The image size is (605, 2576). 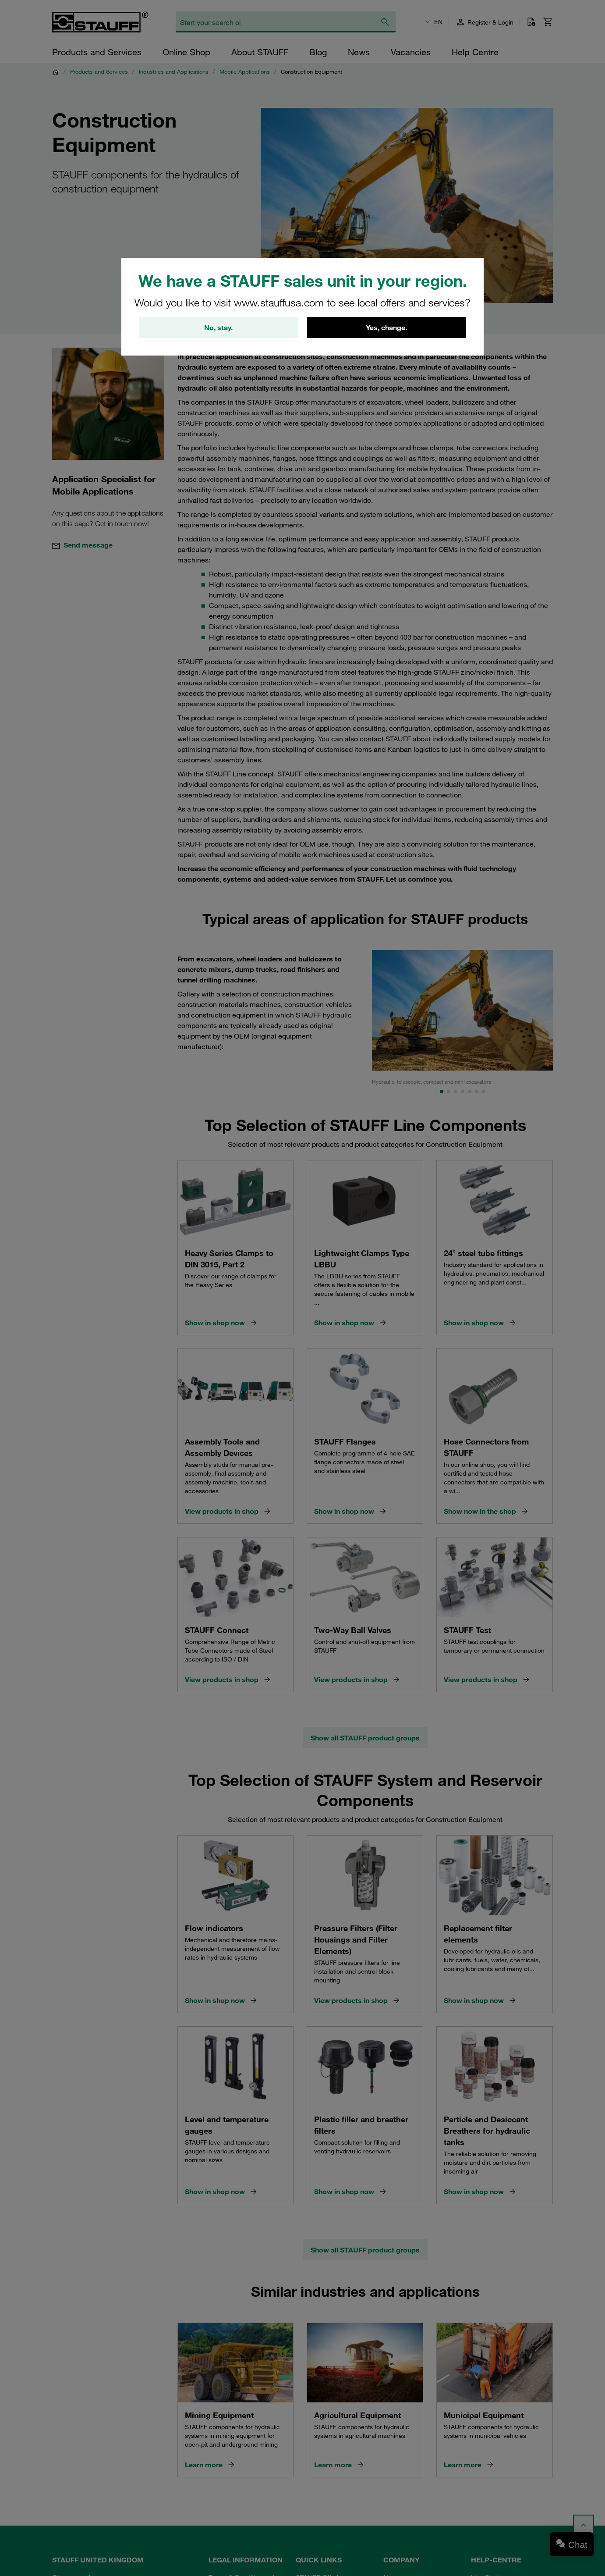 What do you see at coordinates (386, 327) in the screenshot?
I see `Yes, change.` at bounding box center [386, 327].